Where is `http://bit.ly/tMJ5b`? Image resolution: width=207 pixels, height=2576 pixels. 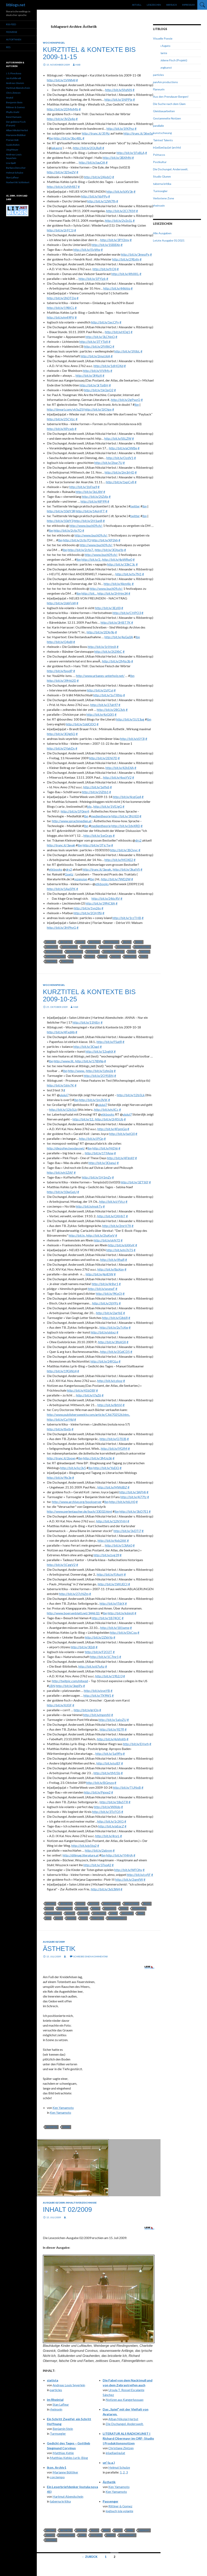
http://bit.ly/tMJ5b is located at coordinates (107, 1773).